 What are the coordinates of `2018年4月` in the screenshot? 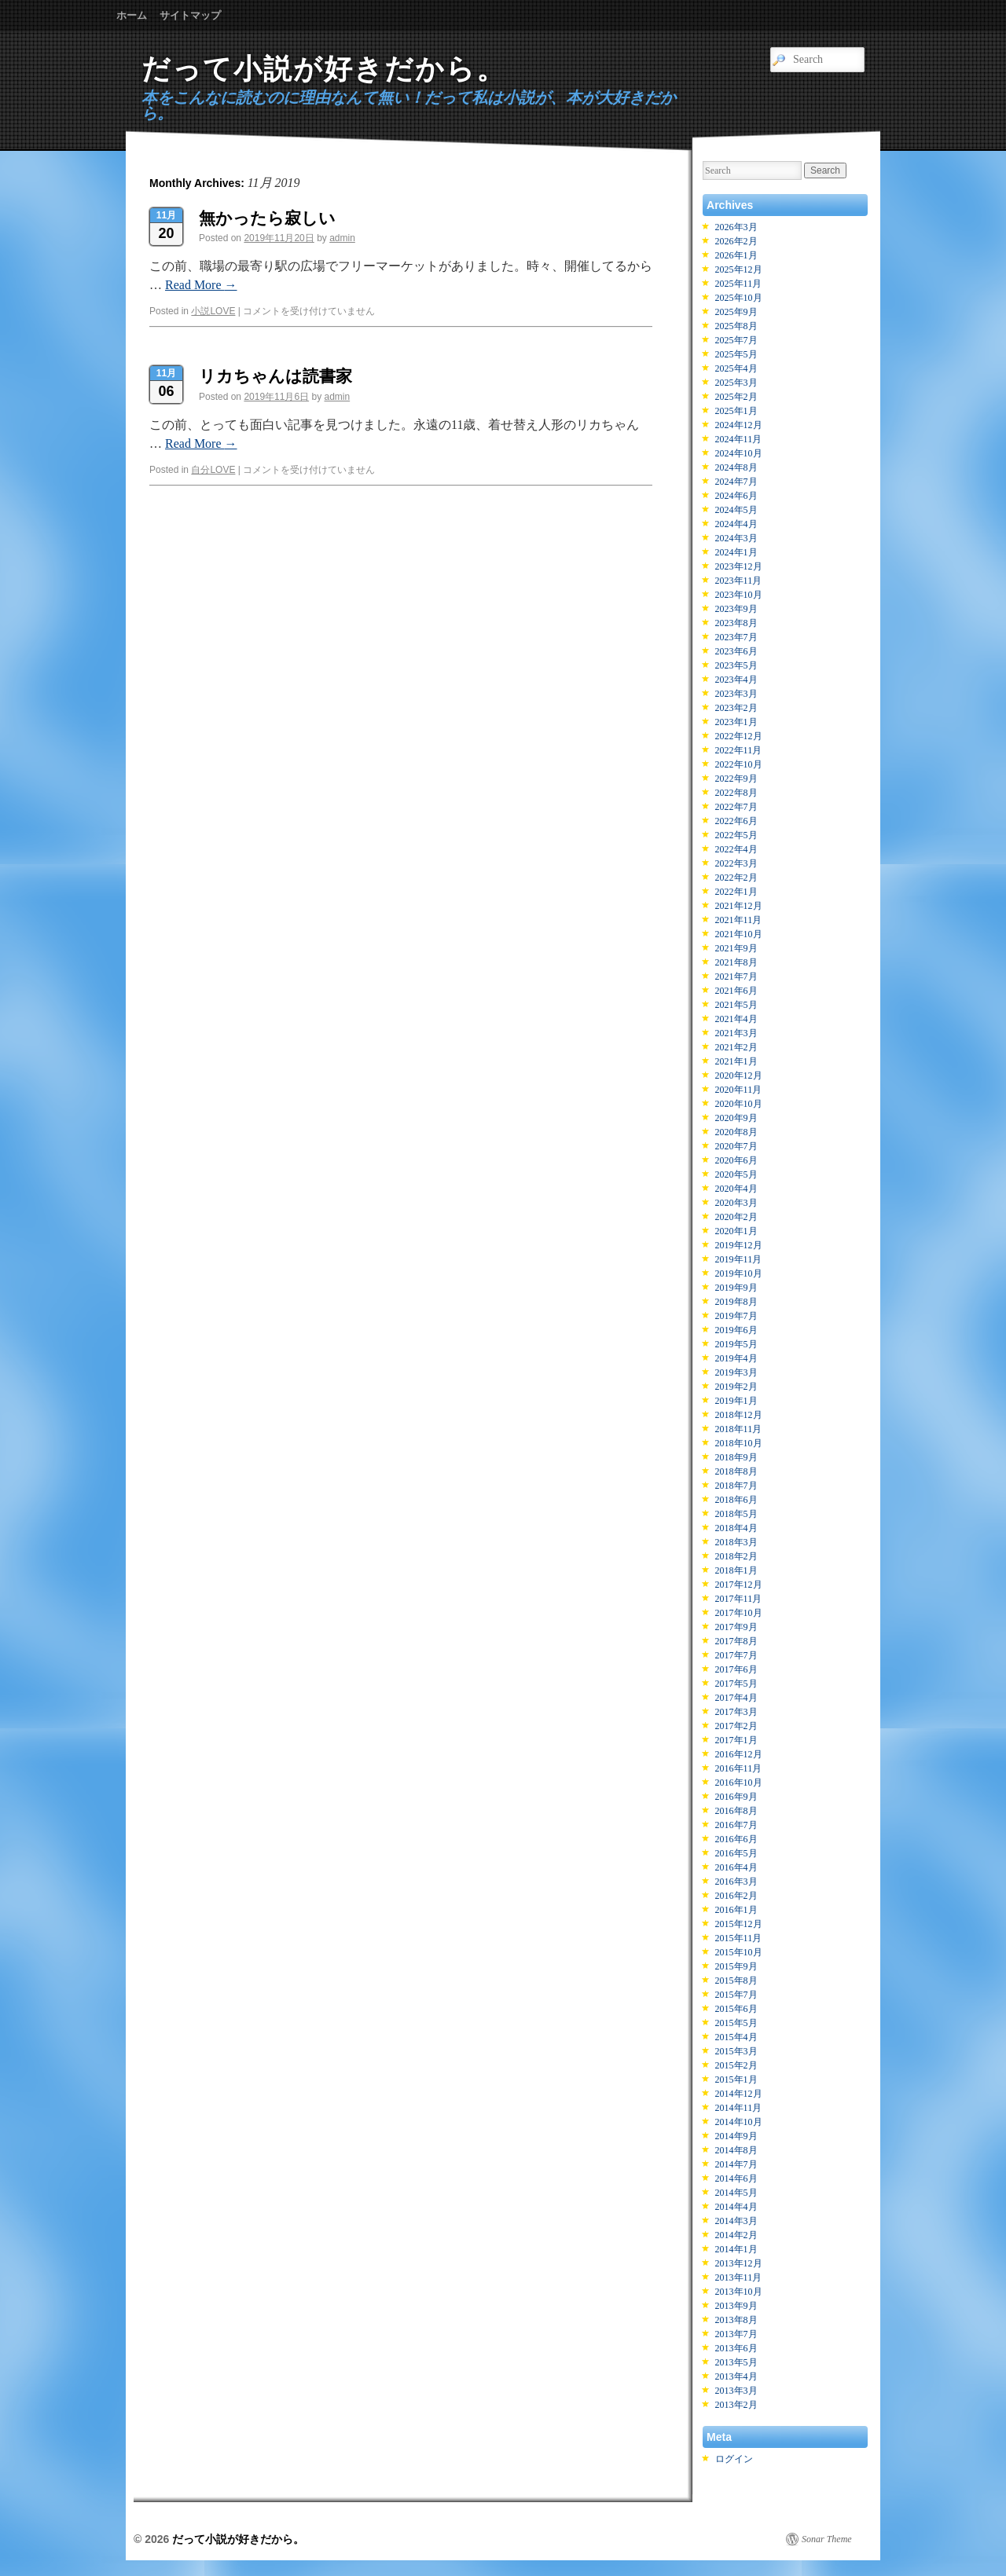 It's located at (736, 1528).